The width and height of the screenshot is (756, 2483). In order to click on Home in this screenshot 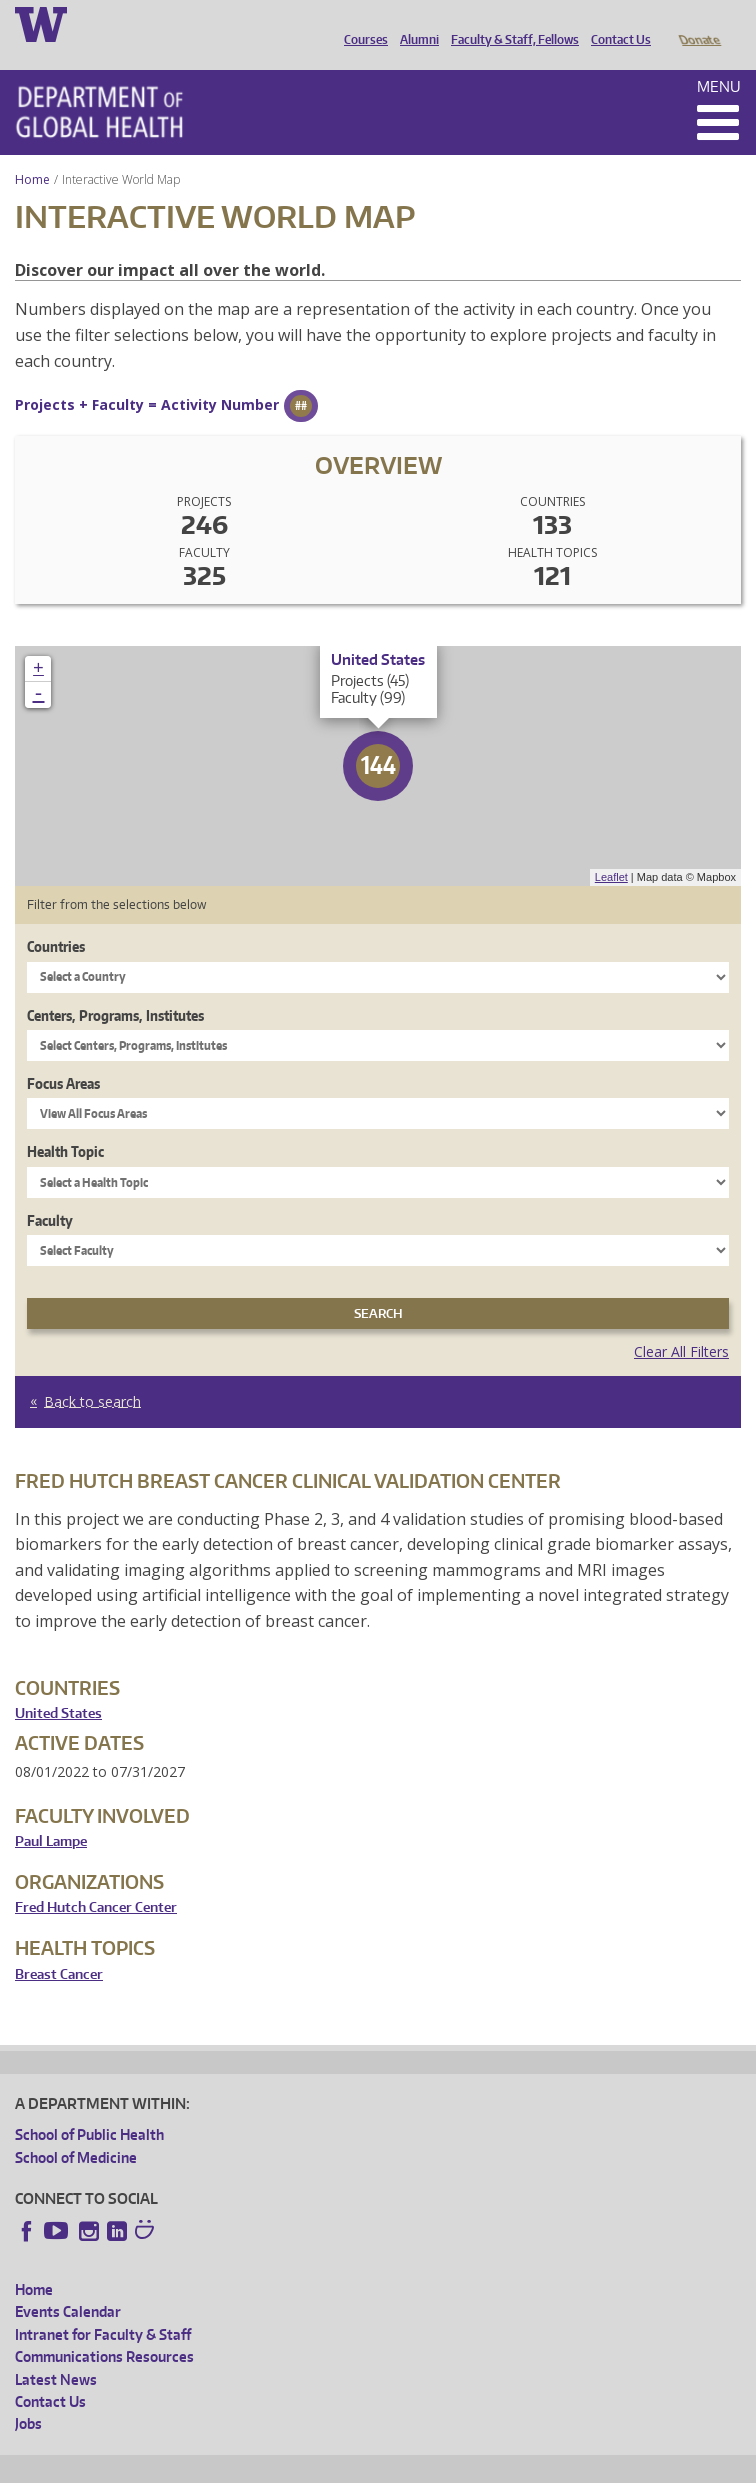, I will do `click(32, 151)`.